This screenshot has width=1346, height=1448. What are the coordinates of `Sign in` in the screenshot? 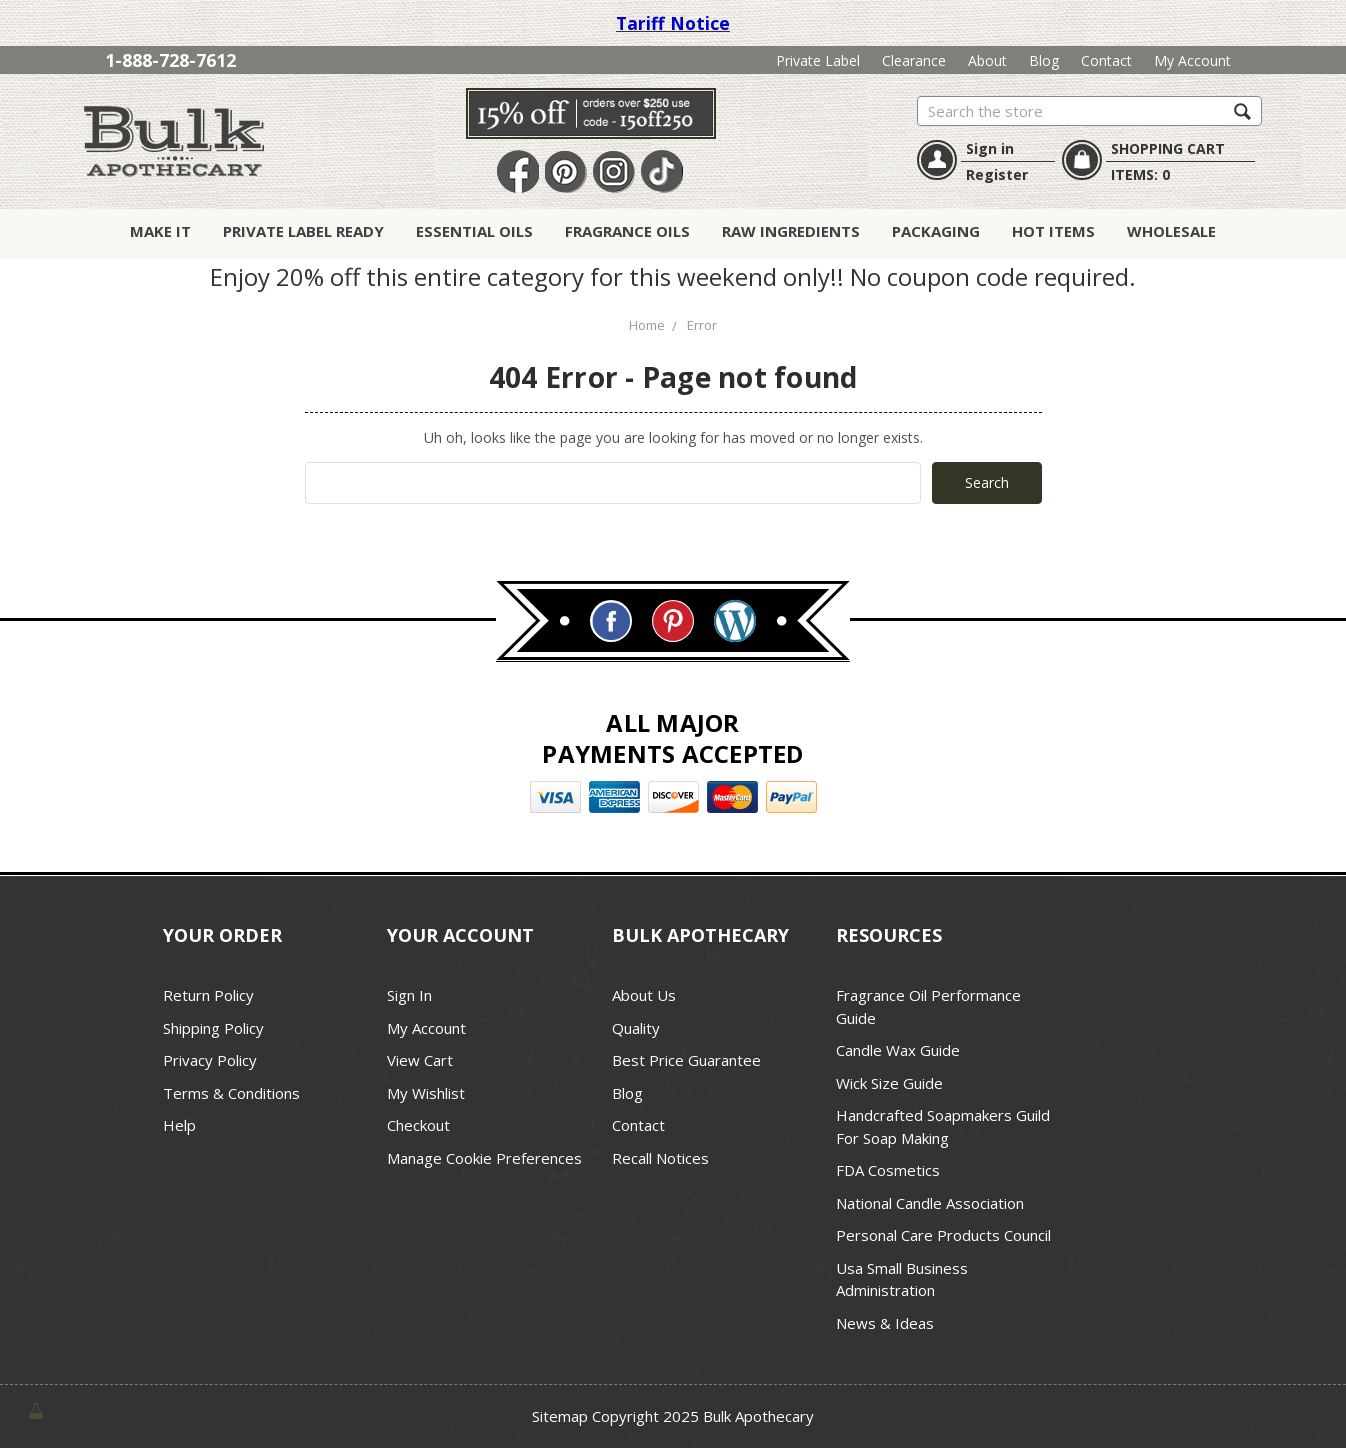 It's located at (990, 148).